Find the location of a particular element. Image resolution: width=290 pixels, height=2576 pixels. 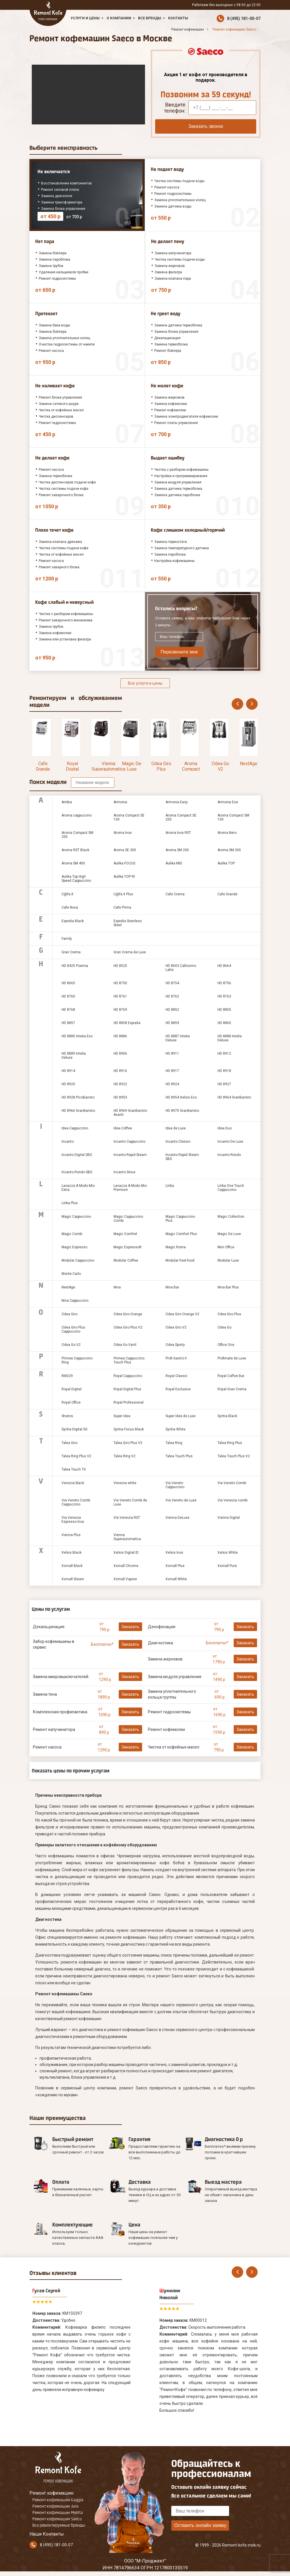

HD 8918 is located at coordinates (224, 1071).